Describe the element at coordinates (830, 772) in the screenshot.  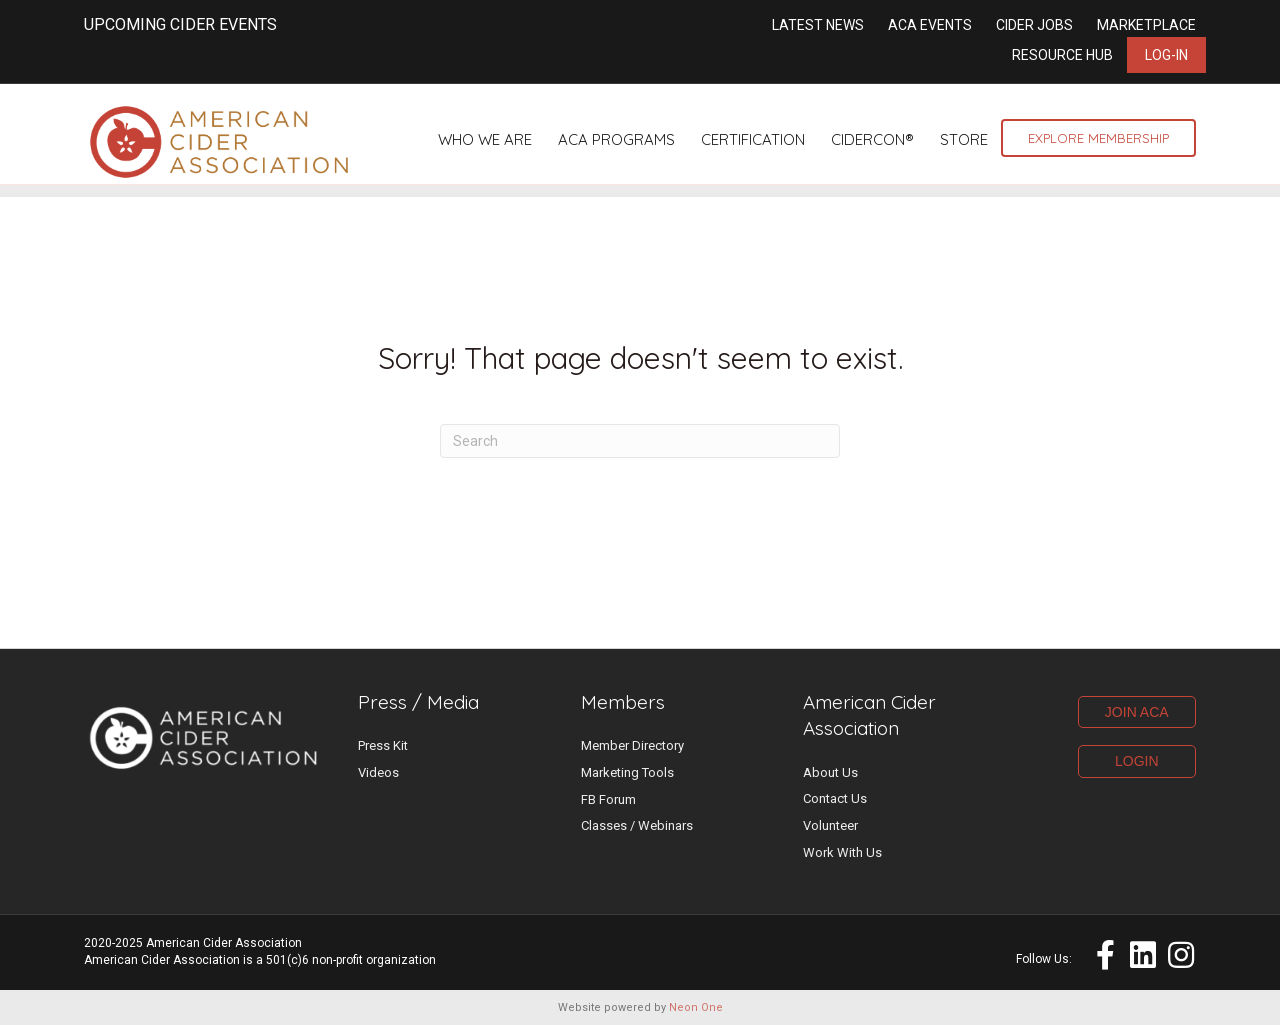
I see `About Us` at that location.